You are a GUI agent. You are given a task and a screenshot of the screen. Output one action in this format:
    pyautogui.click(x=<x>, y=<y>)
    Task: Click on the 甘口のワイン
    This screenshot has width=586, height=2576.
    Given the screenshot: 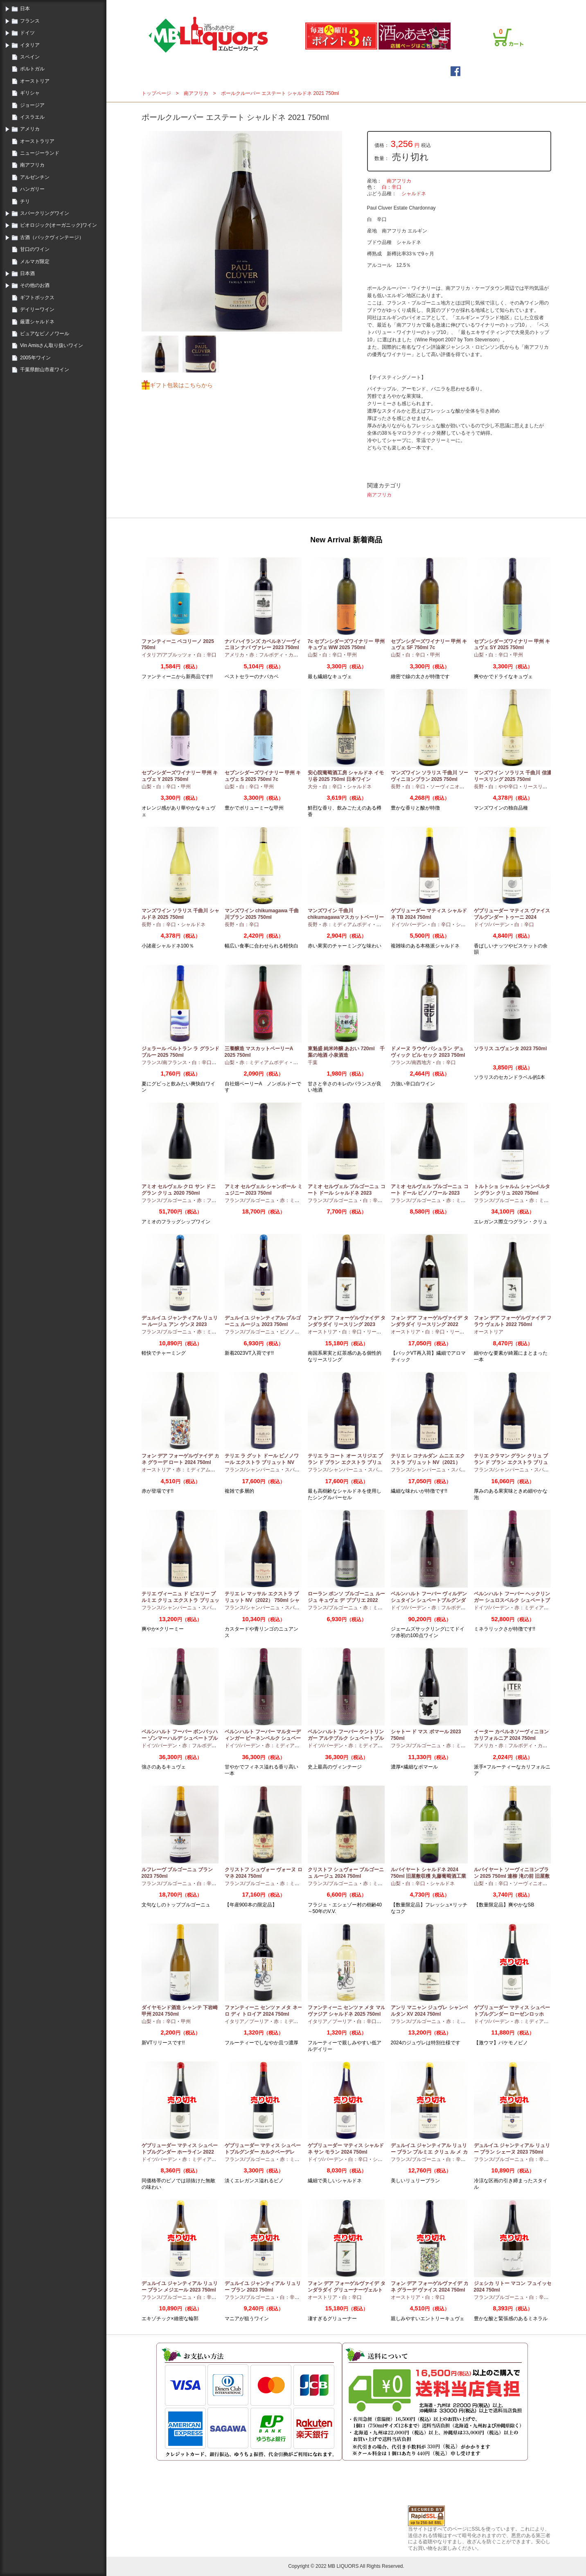 What is the action you would take?
    pyautogui.click(x=35, y=249)
    